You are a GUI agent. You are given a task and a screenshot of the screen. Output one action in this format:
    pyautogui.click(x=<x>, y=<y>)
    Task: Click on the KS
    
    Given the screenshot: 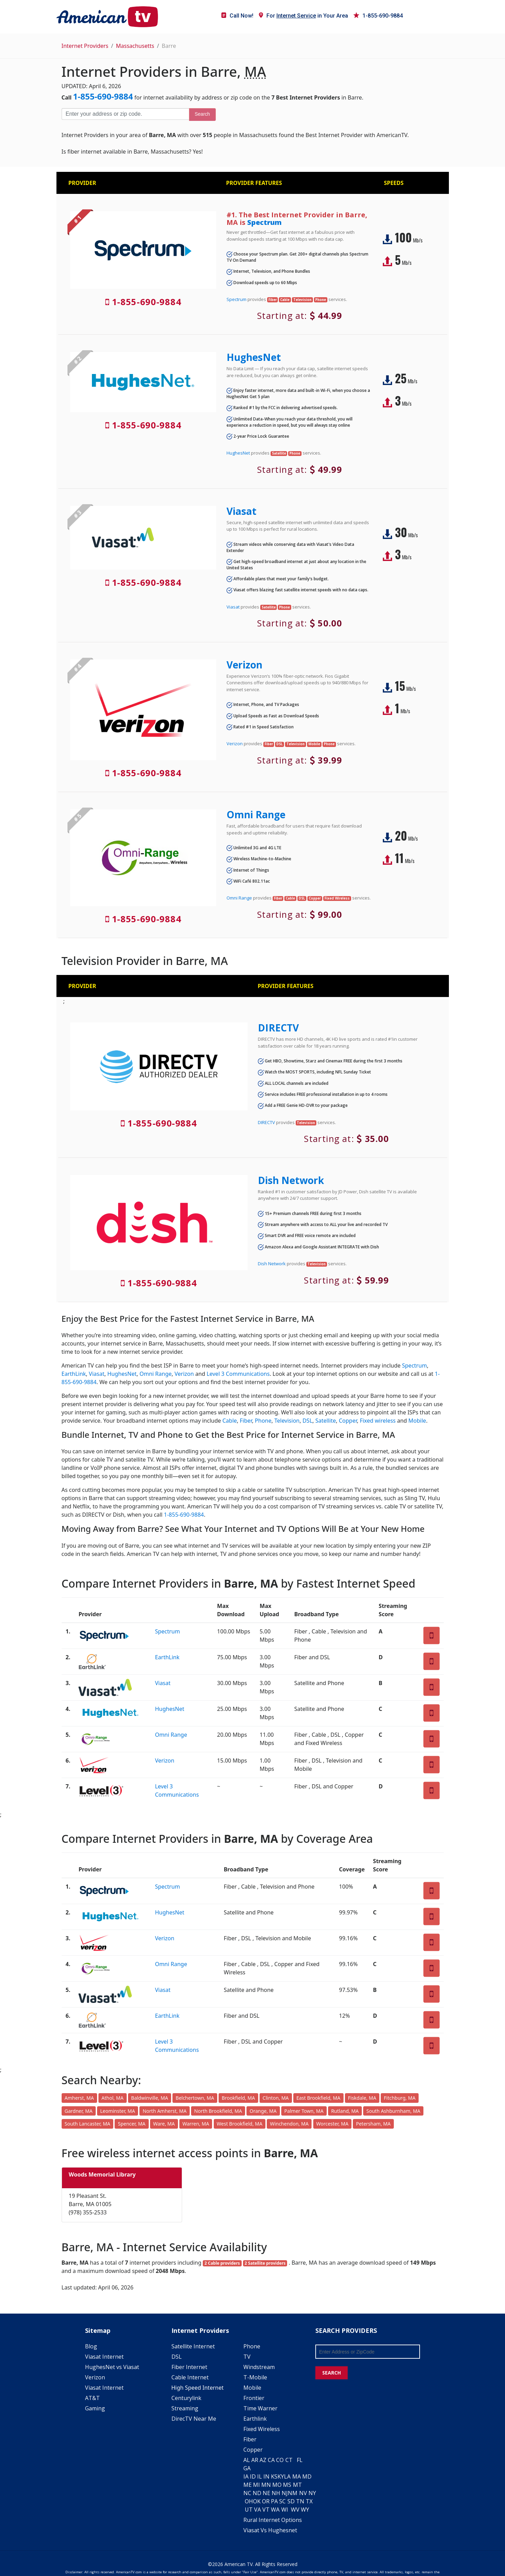 What is the action you would take?
    pyautogui.click(x=274, y=2476)
    